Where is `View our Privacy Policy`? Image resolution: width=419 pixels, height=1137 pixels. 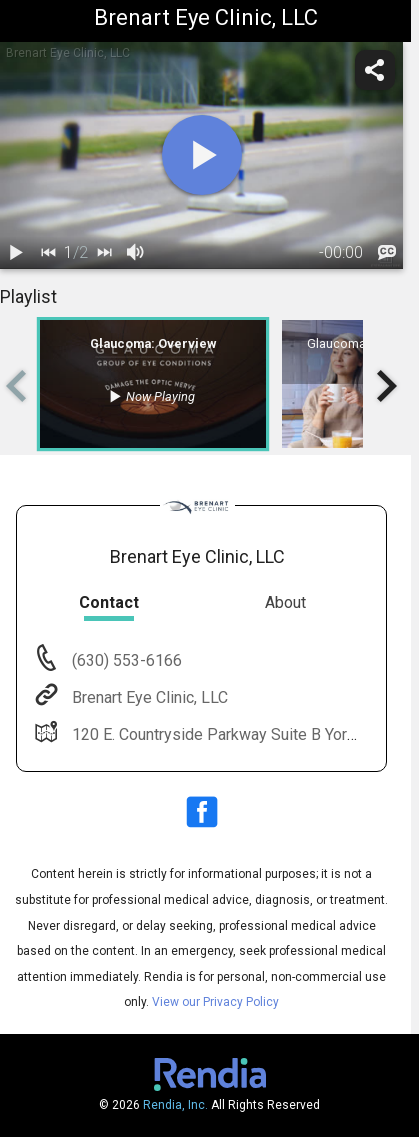
View our Privacy Policy is located at coordinates (215, 1002).